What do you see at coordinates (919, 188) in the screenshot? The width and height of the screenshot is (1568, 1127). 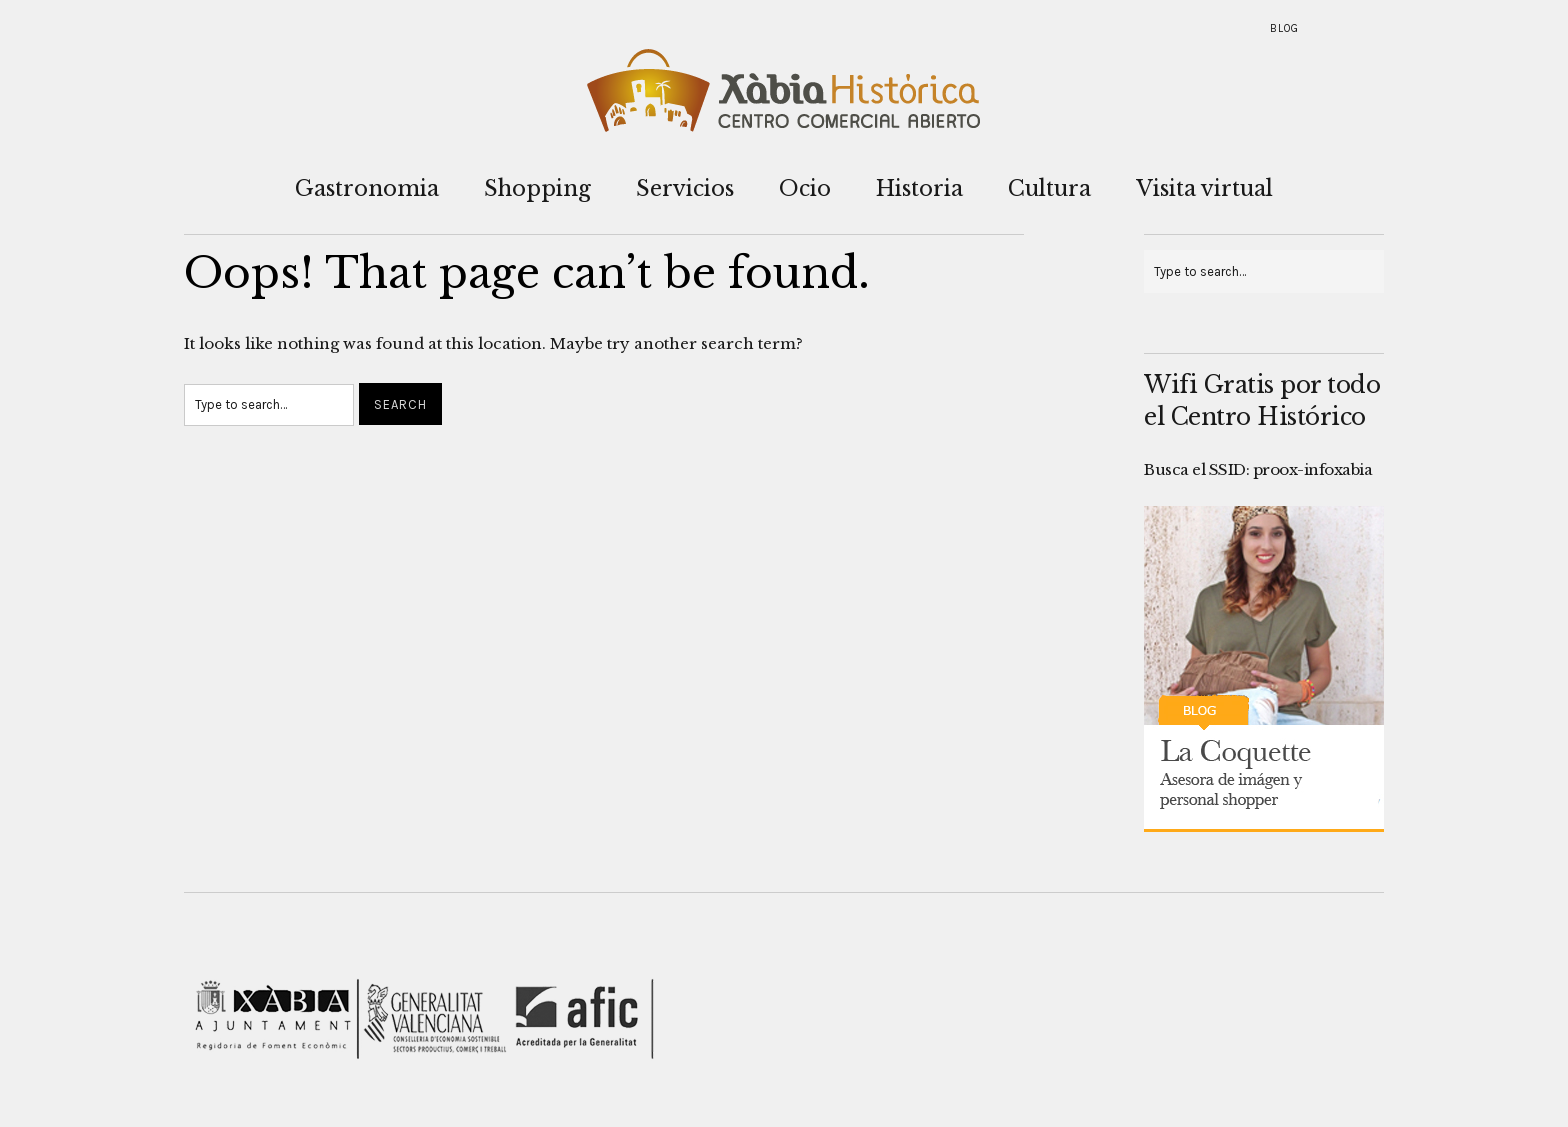 I see `Historia` at bounding box center [919, 188].